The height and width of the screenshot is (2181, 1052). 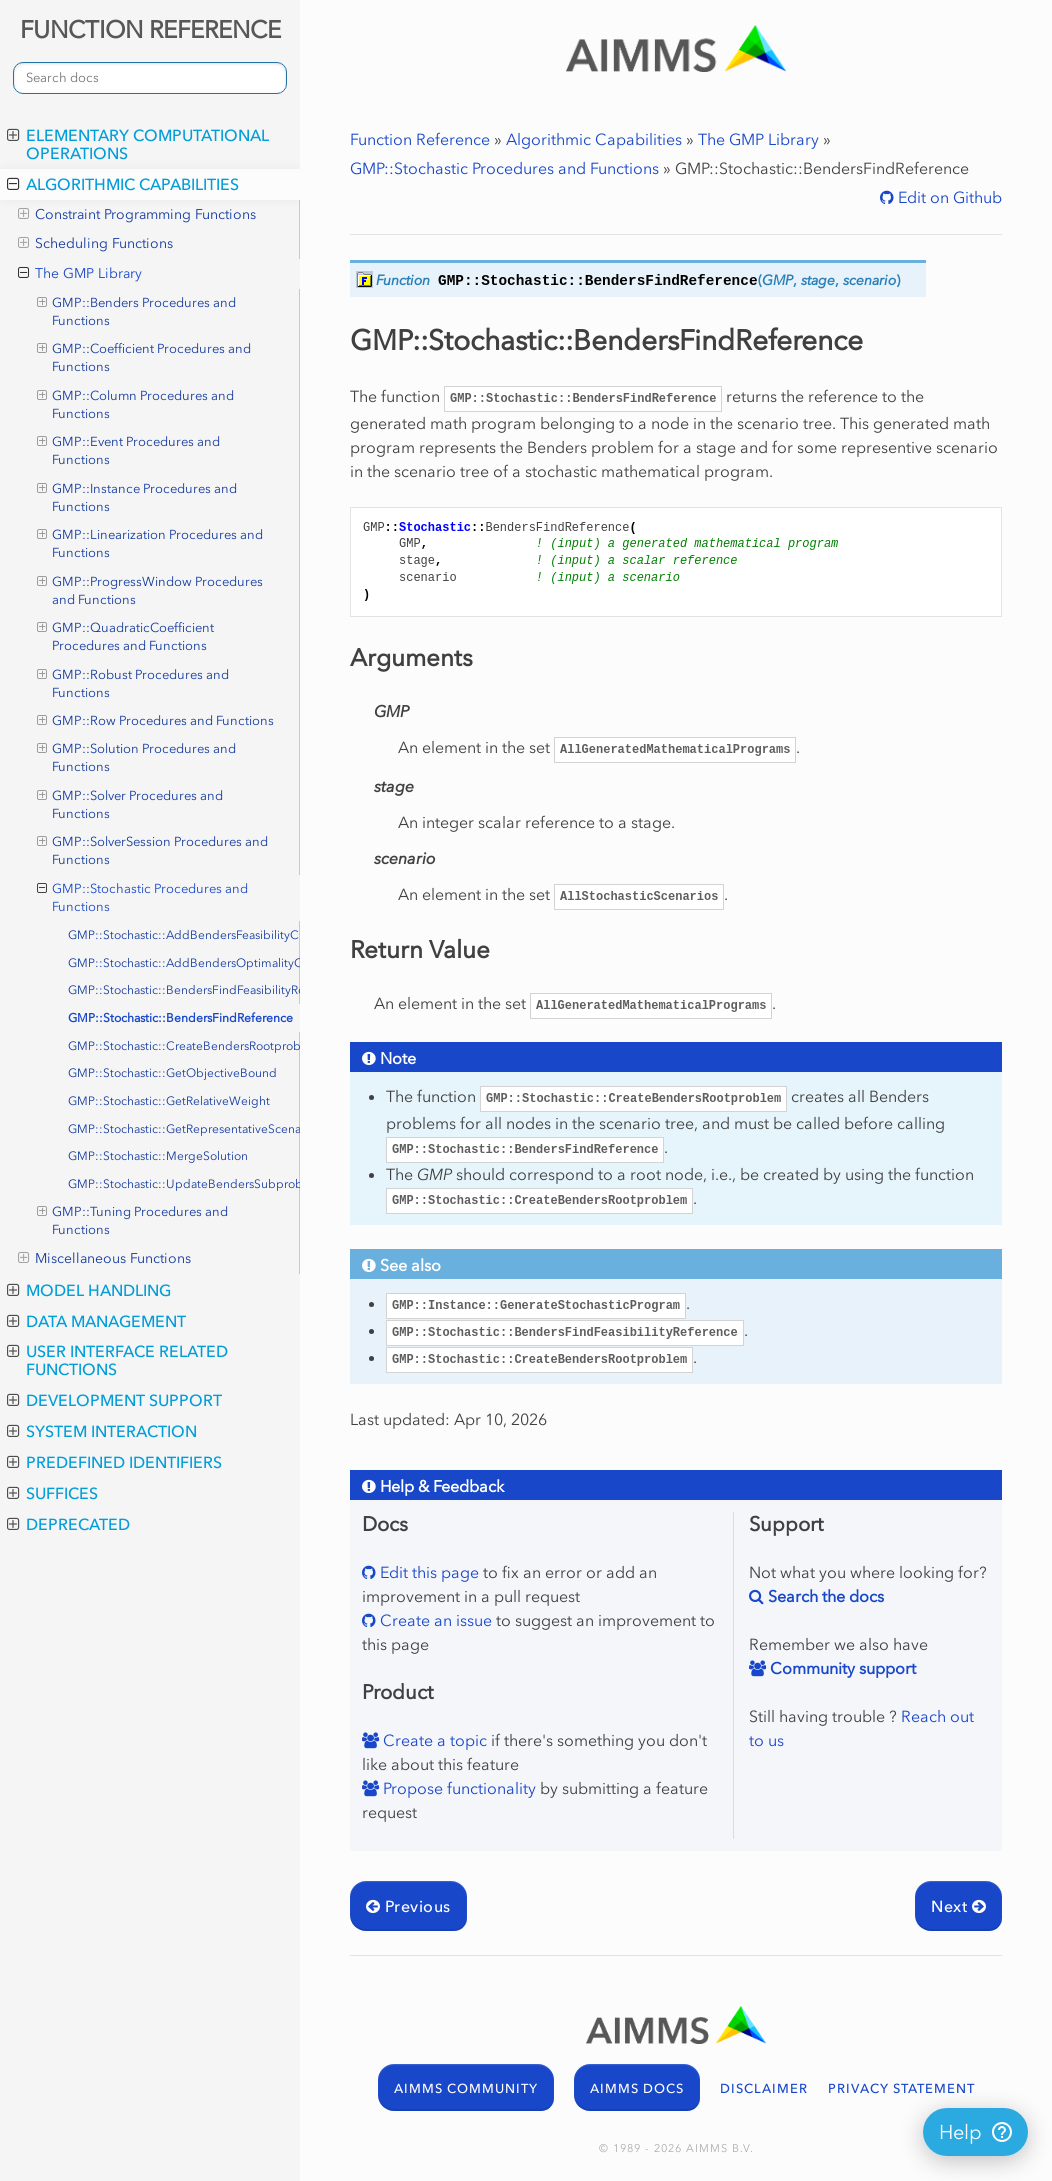 What do you see at coordinates (180, 1018) in the screenshot?
I see `GMP::Stochastic::BendersFindReference` at bounding box center [180, 1018].